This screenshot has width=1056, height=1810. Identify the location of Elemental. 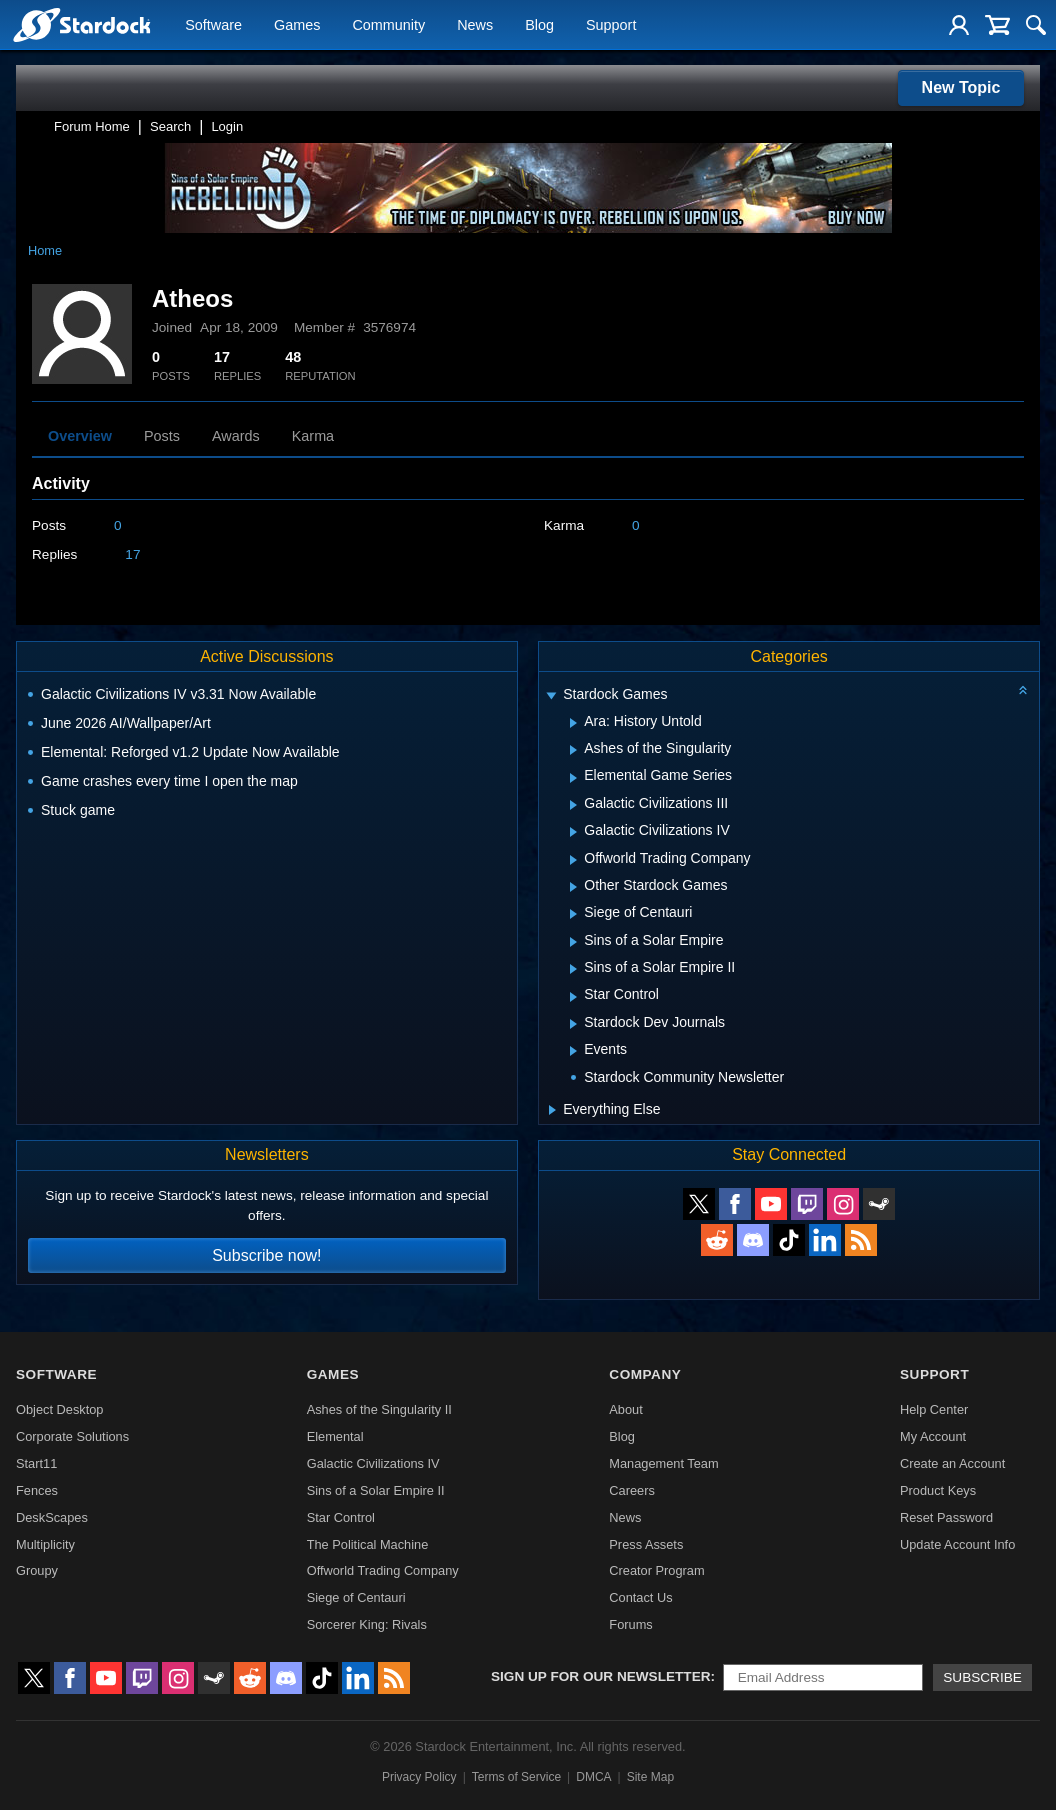
(335, 1436).